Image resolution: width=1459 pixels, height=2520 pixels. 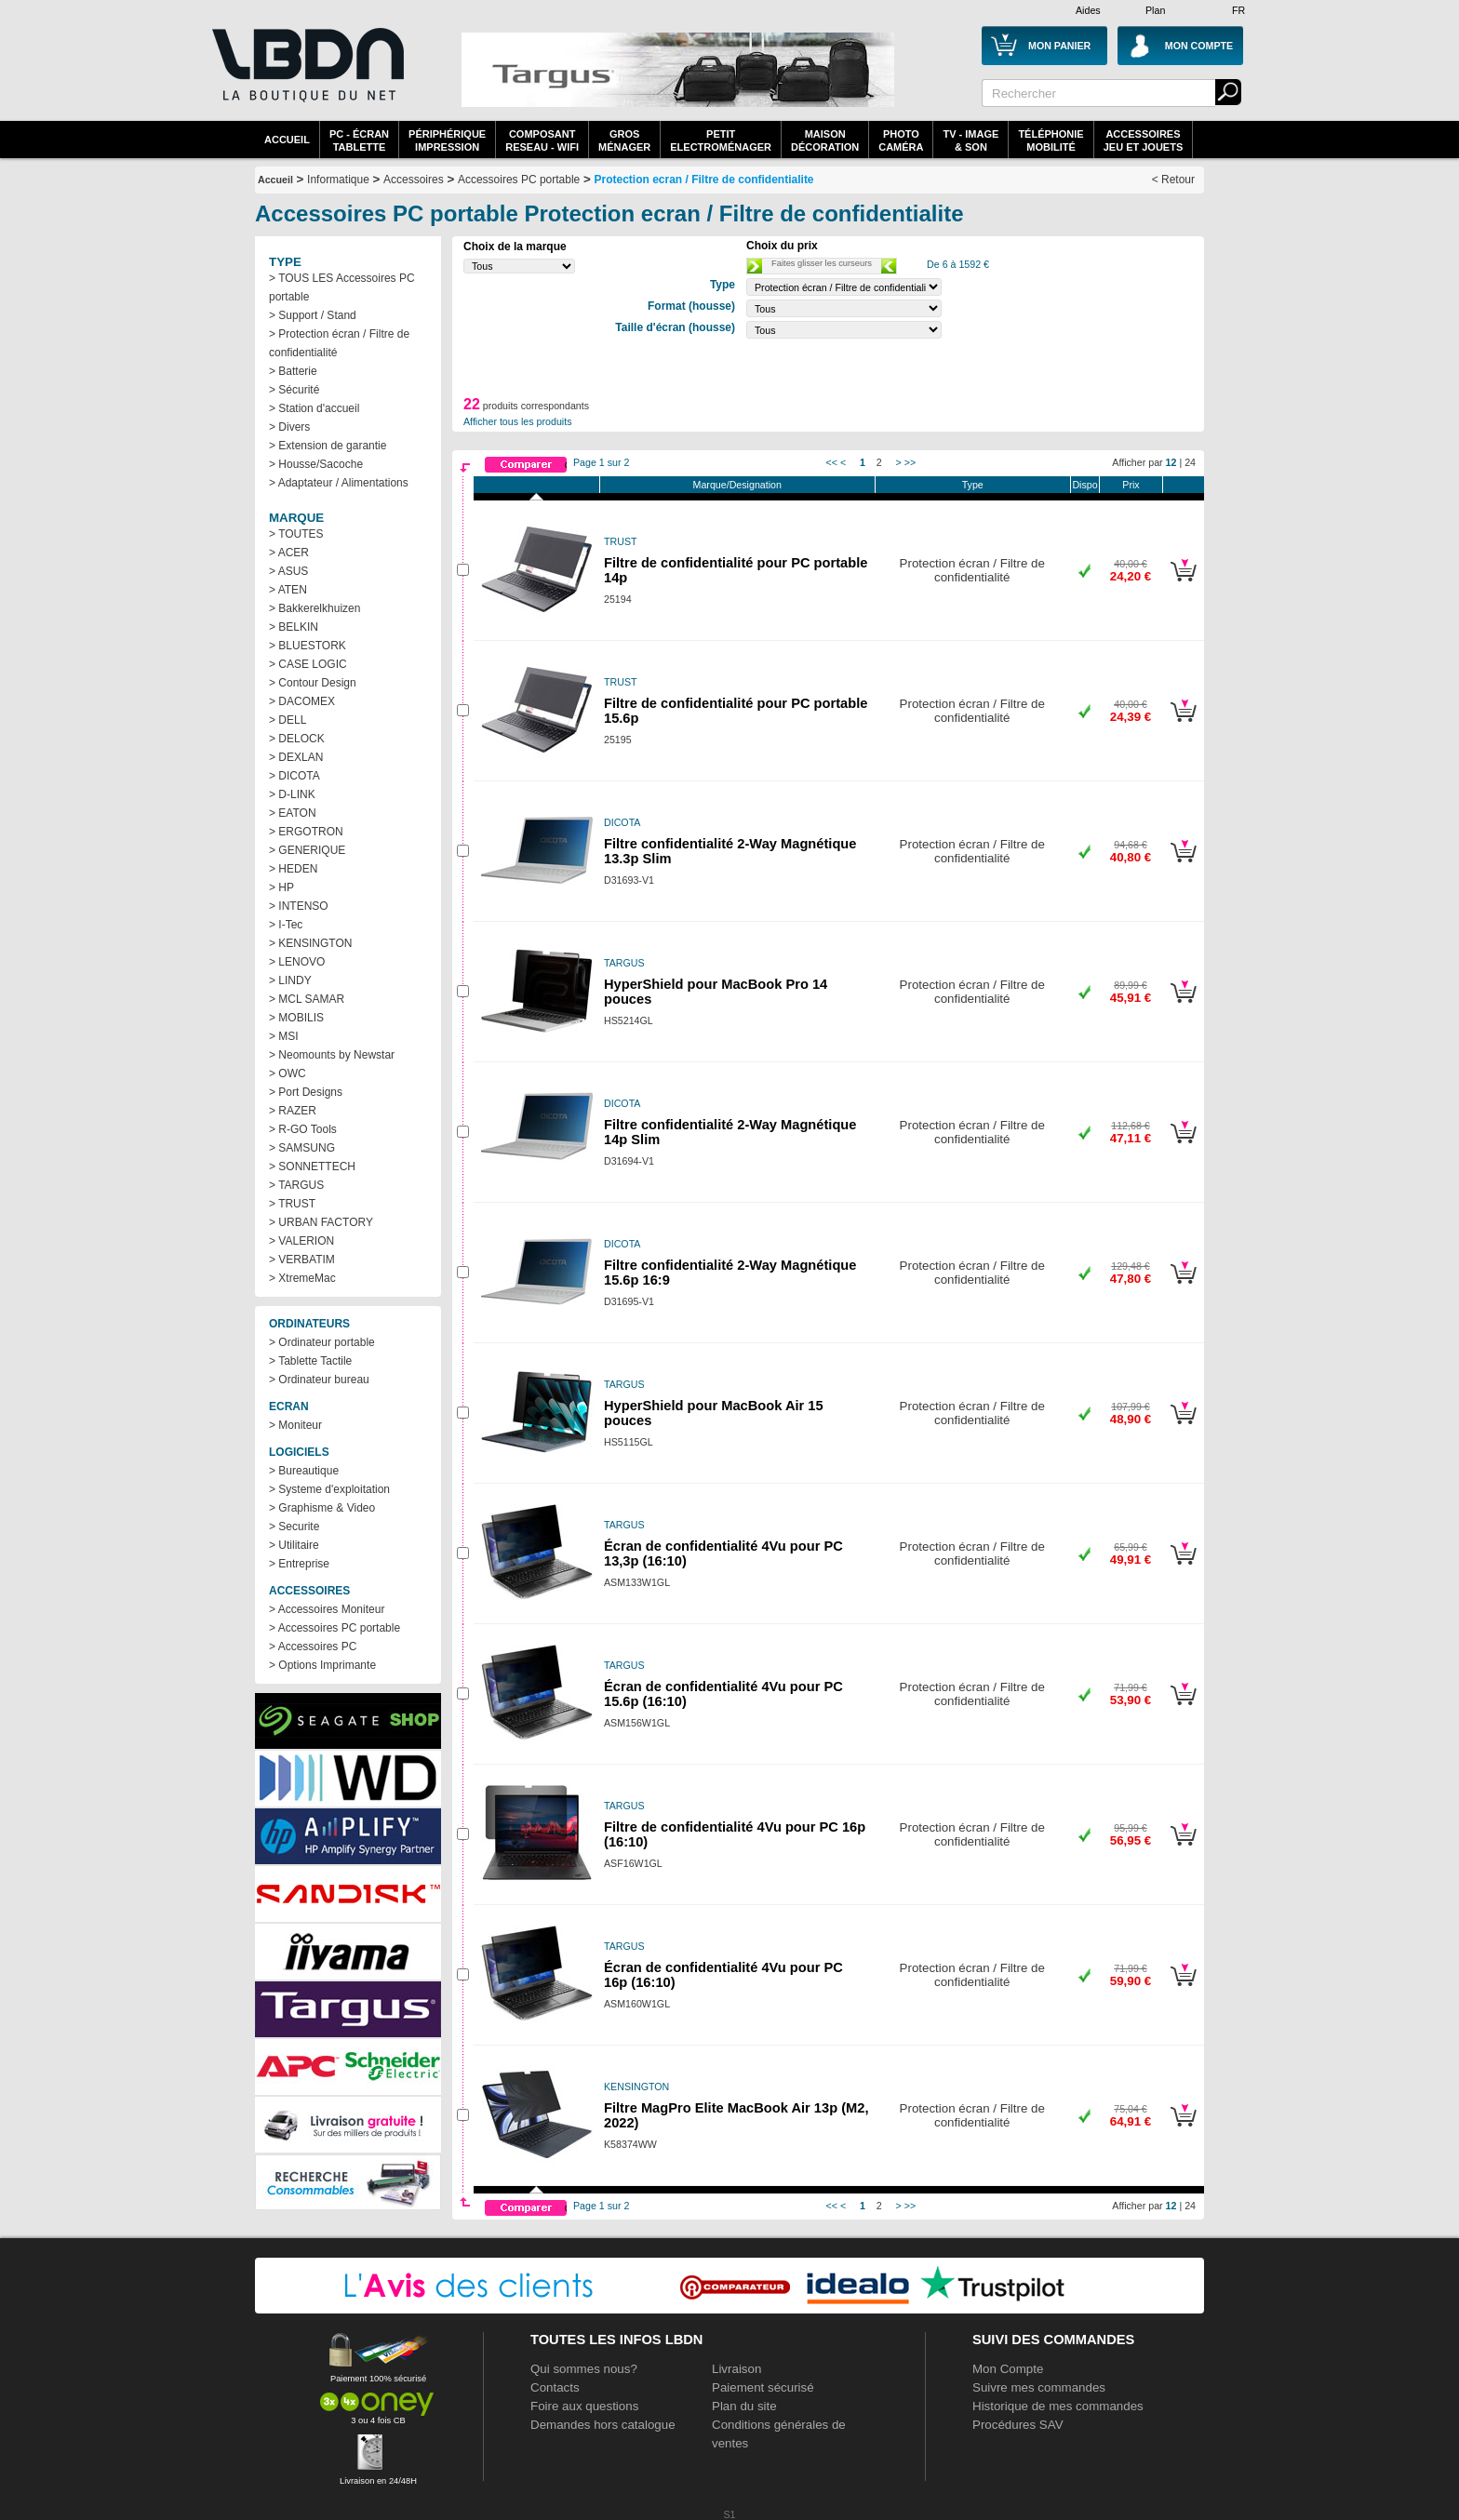 I want to click on Mon Compte, so click(x=1007, y=2369).